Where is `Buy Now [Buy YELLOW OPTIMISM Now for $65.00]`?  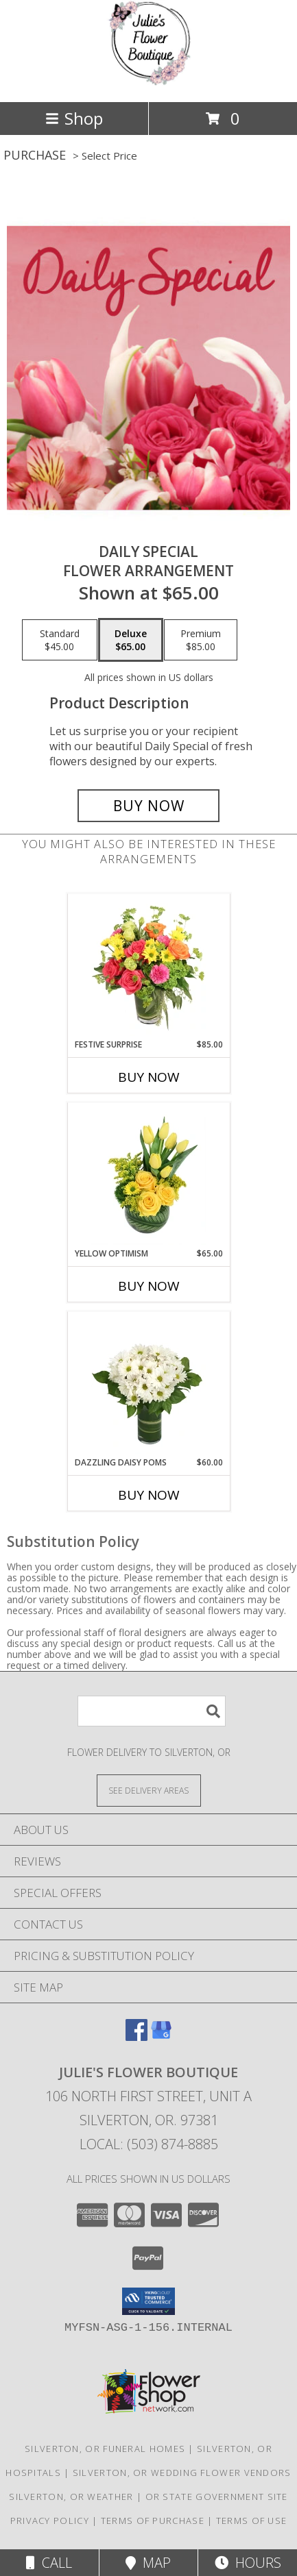 Buy Now [Buy YELLOW OPTIMISM Now for $65.00] is located at coordinates (149, 1286).